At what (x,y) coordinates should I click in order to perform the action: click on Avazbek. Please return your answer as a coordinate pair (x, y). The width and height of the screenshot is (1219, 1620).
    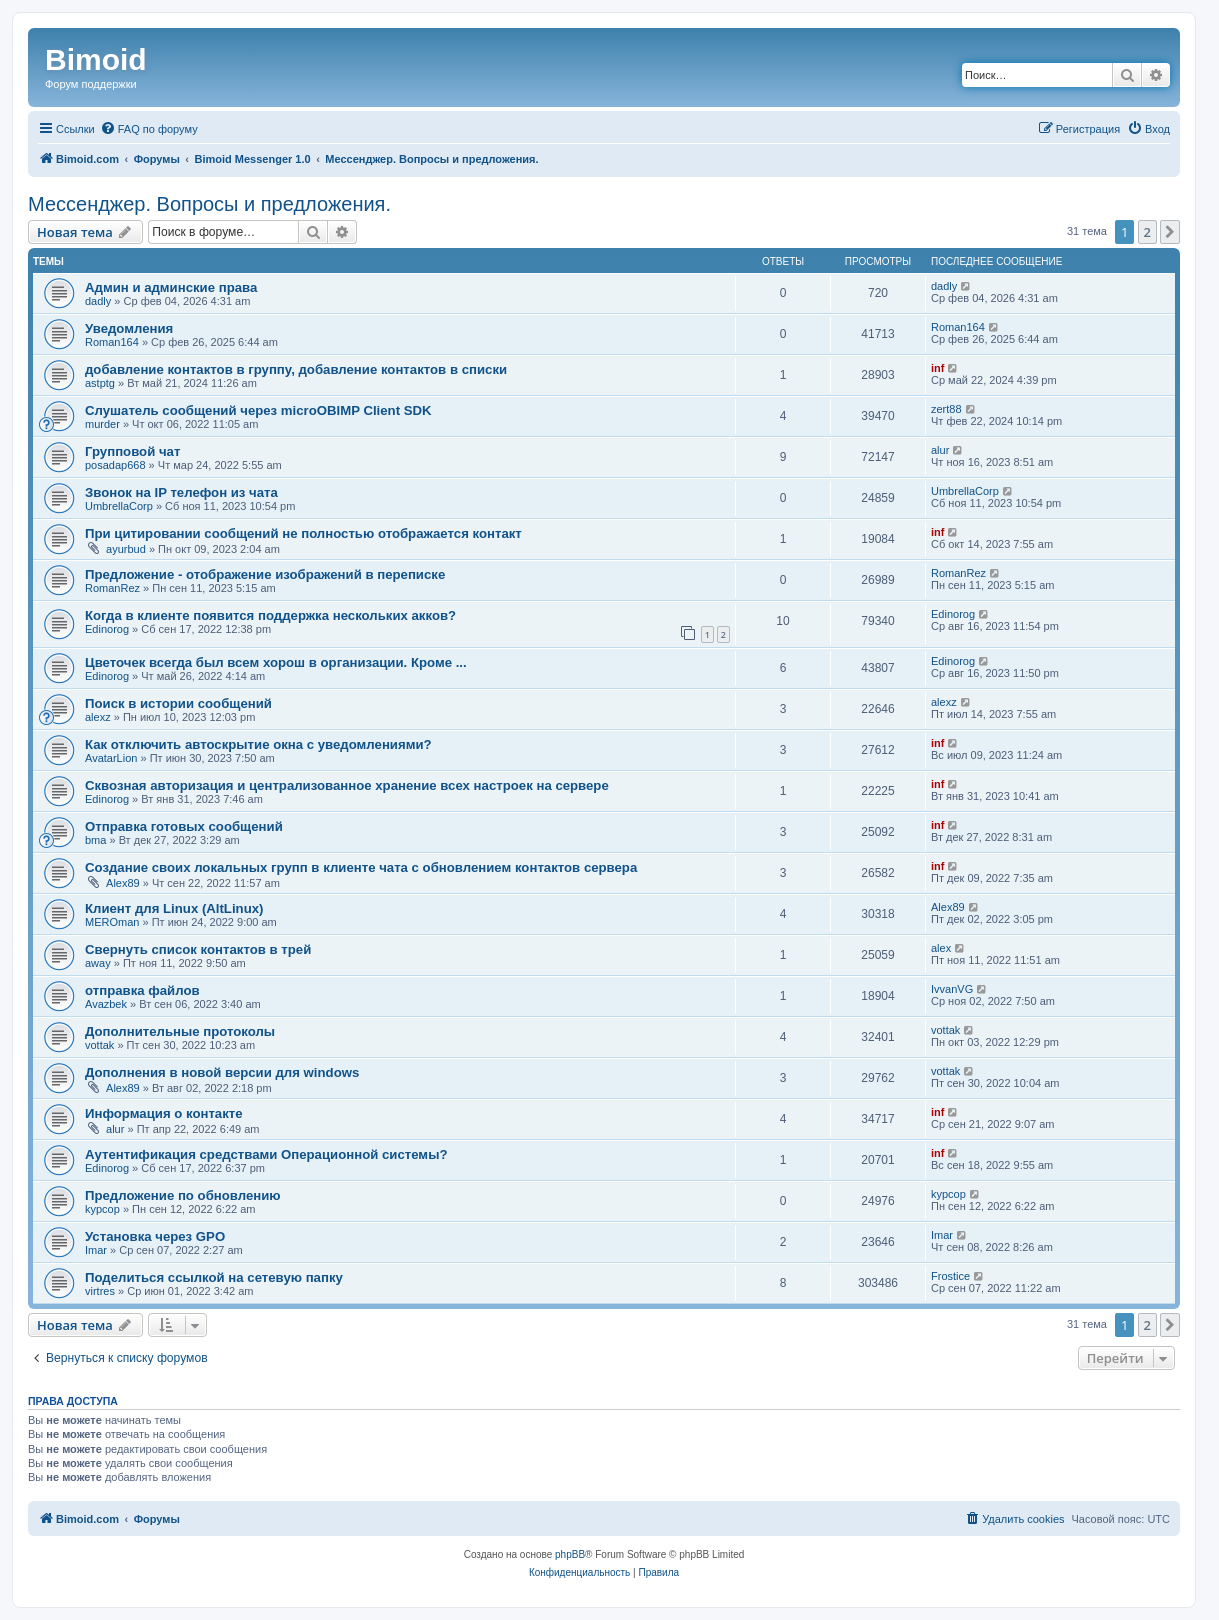
    Looking at the image, I should click on (106, 1004).